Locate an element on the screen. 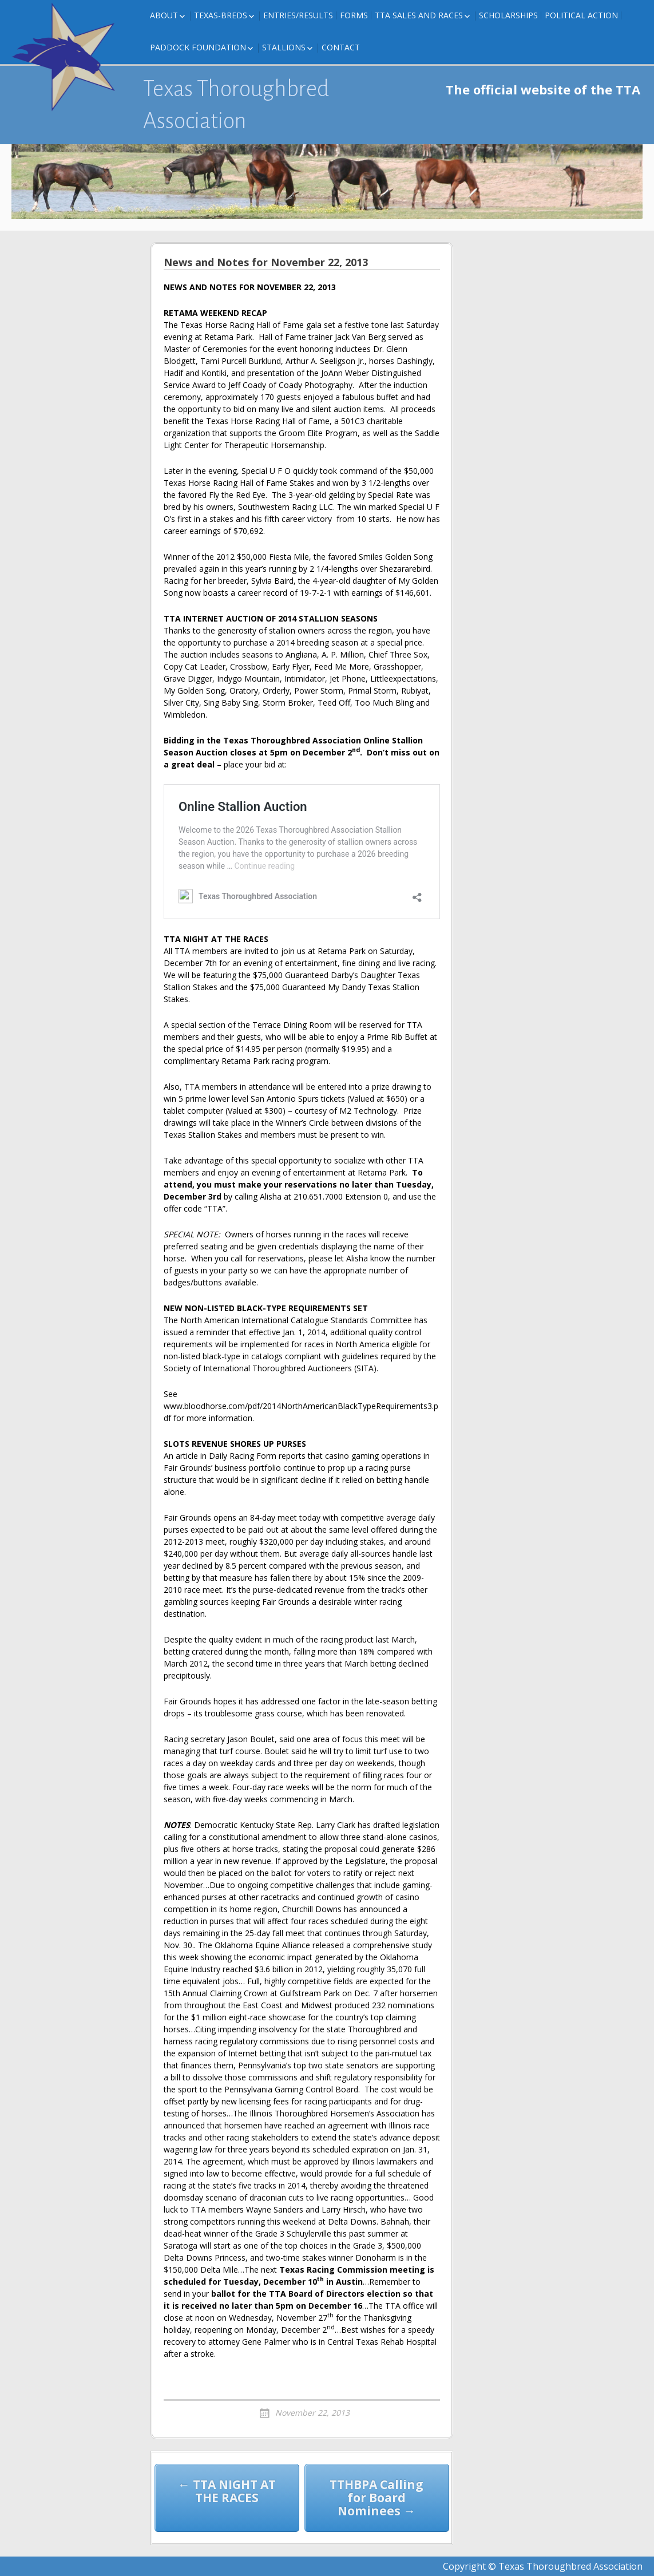  Entries/Results is located at coordinates (298, 15).